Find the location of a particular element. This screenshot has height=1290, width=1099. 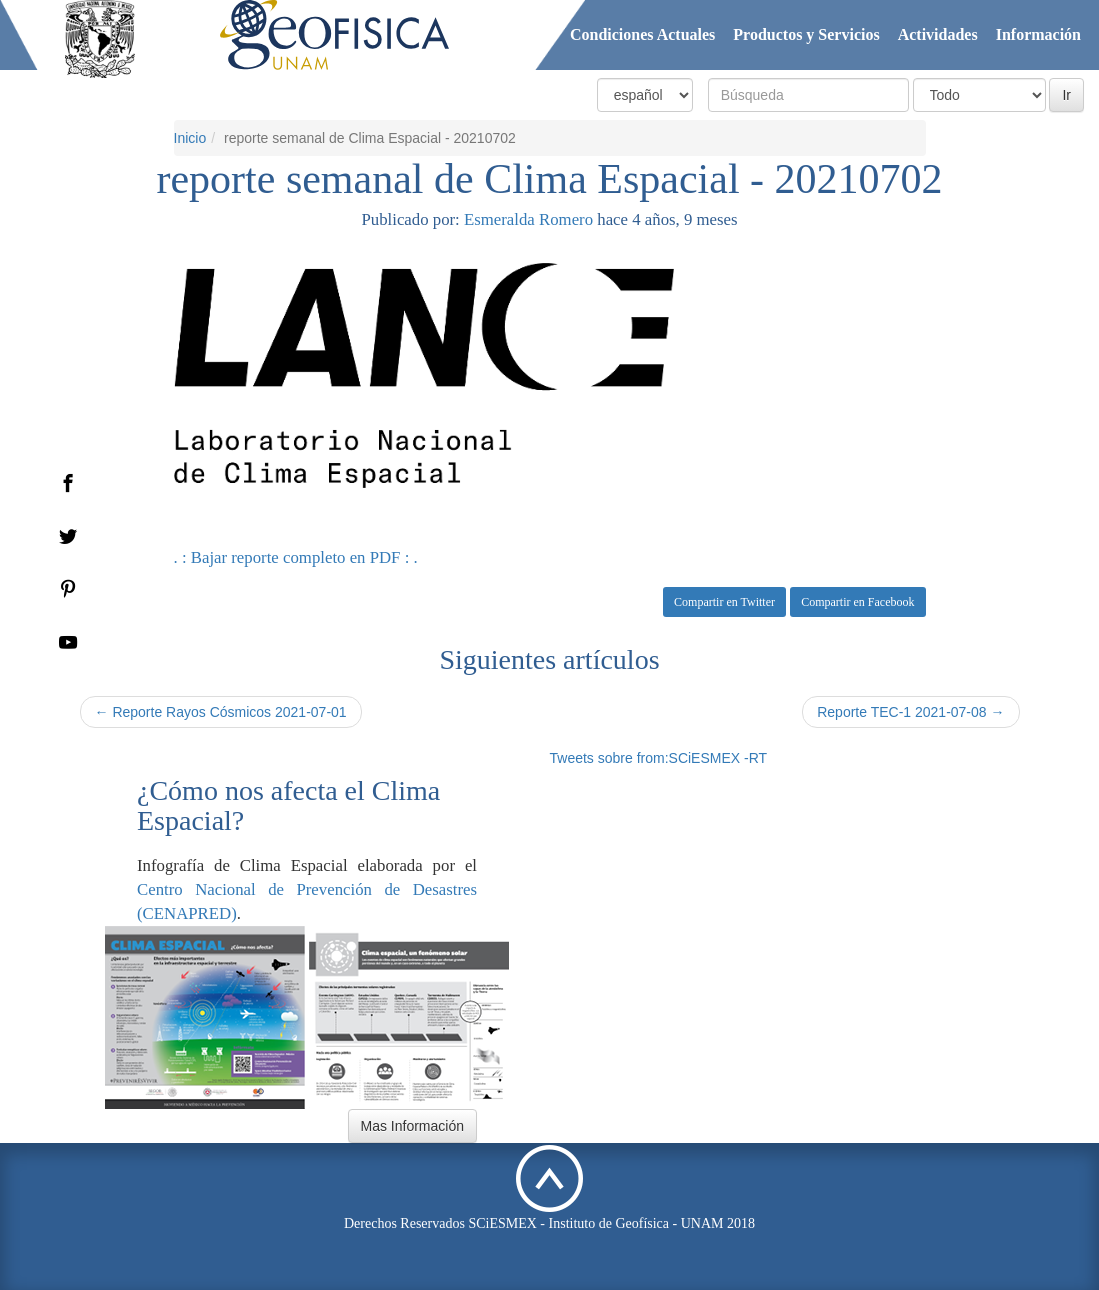

← Reporte Rayos Cósmicos 2021-07-01 is located at coordinates (221, 712).